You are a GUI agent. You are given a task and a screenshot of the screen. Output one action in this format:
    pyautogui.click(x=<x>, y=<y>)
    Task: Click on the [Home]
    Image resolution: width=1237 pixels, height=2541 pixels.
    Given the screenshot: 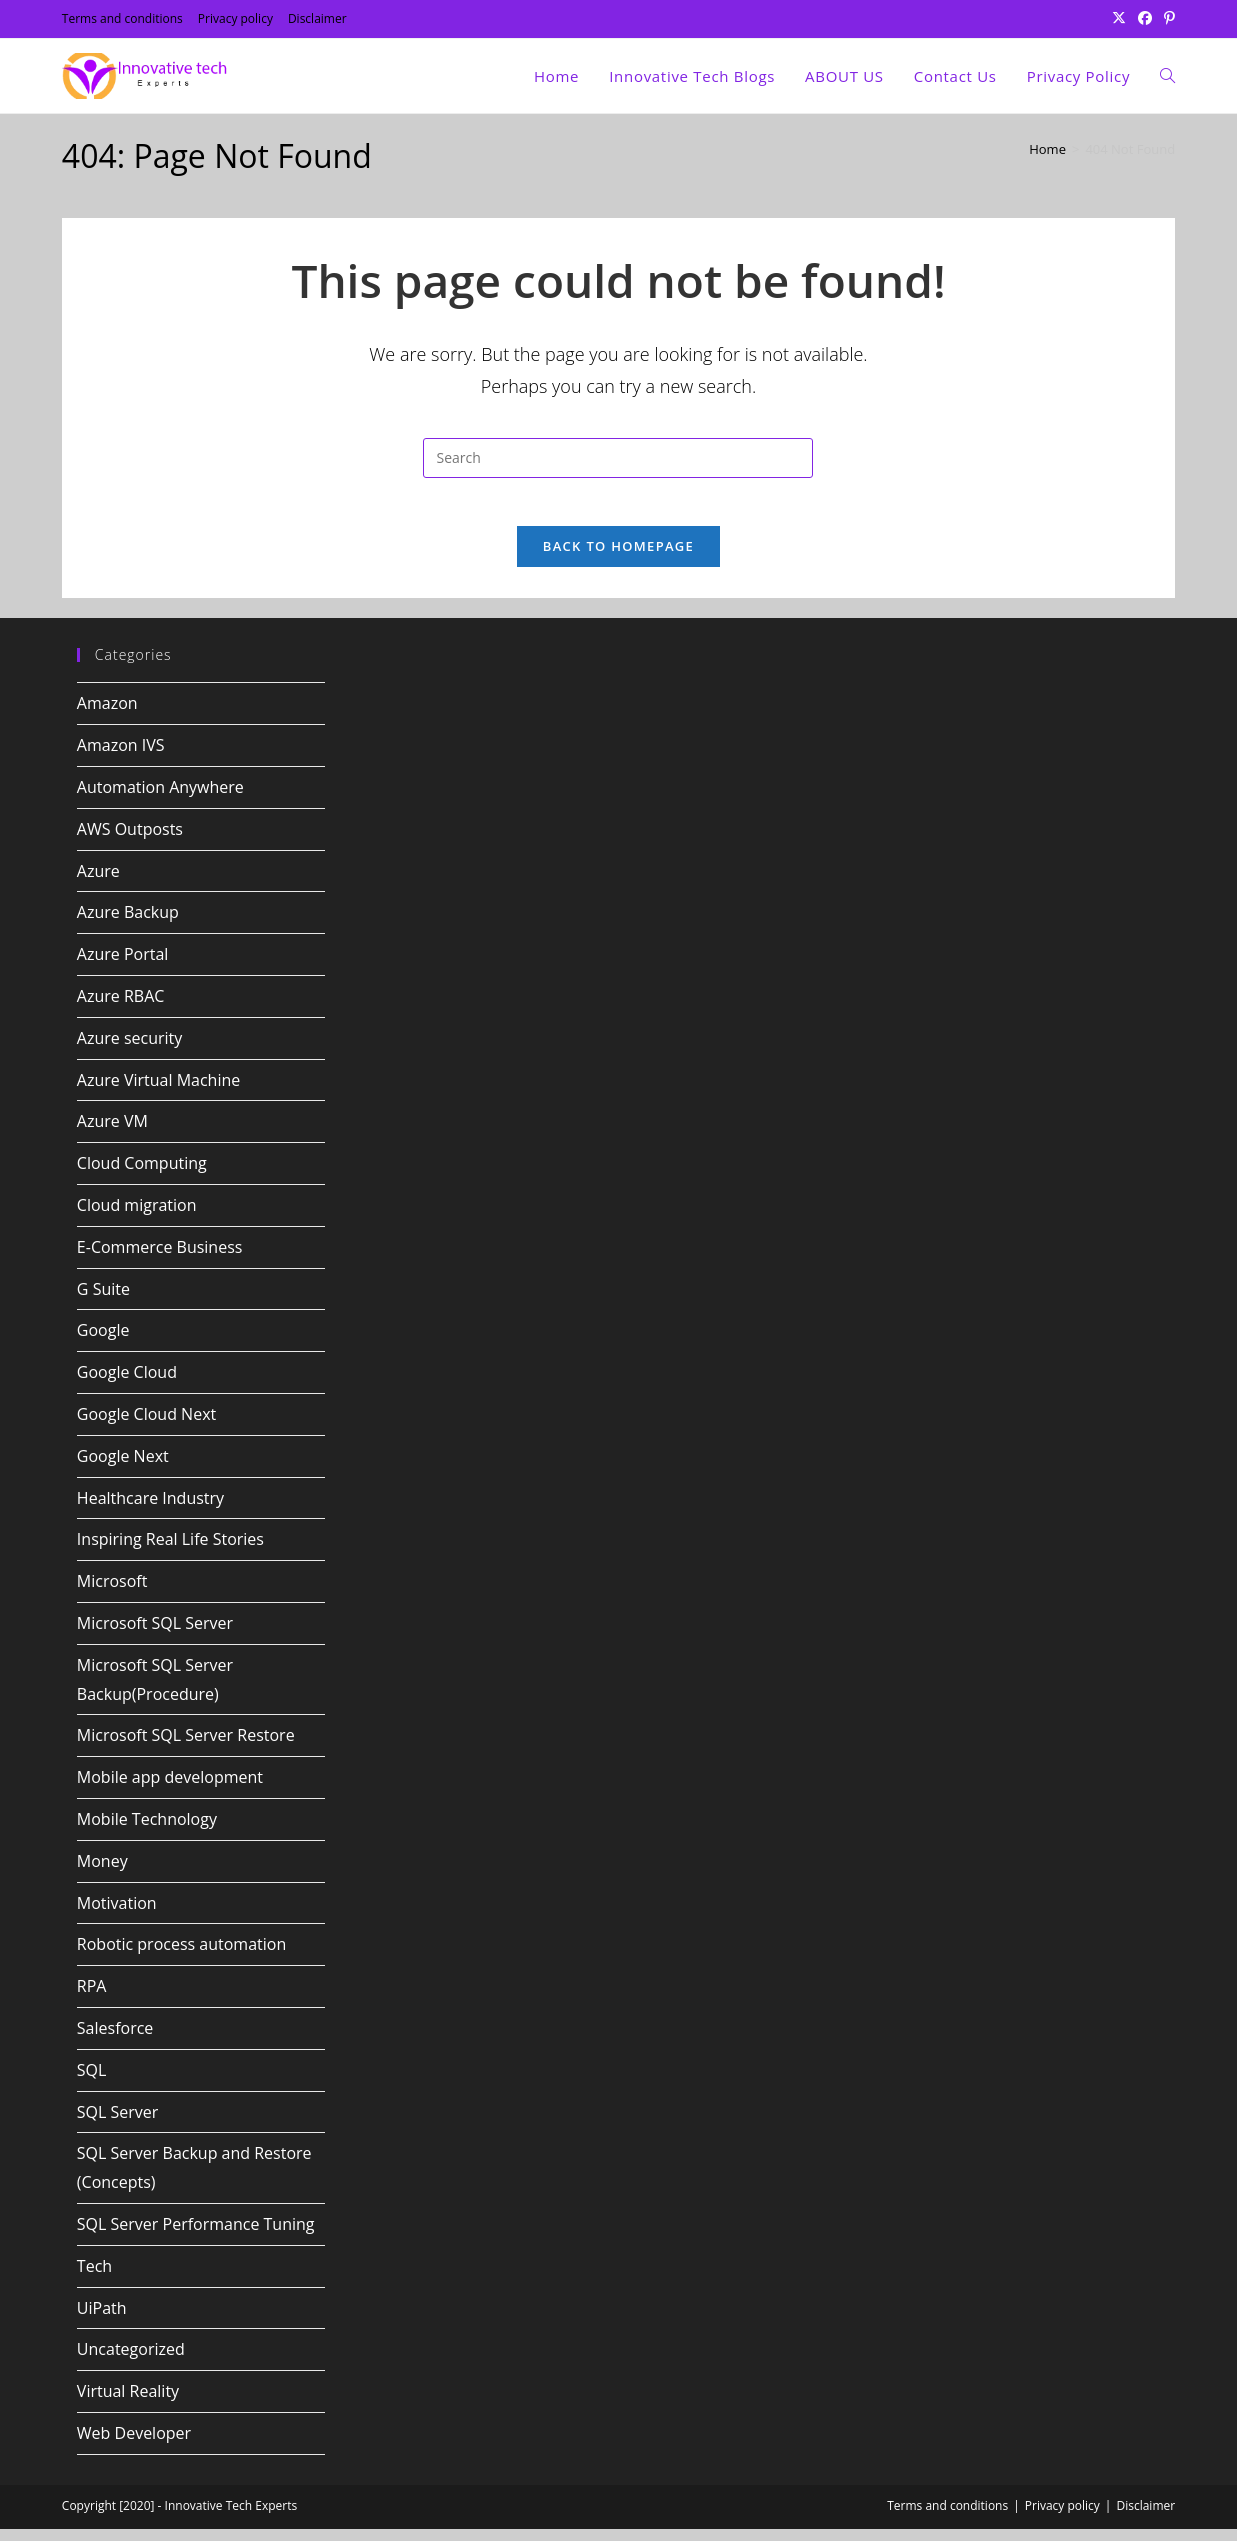 What is the action you would take?
    pyautogui.click(x=1047, y=149)
    